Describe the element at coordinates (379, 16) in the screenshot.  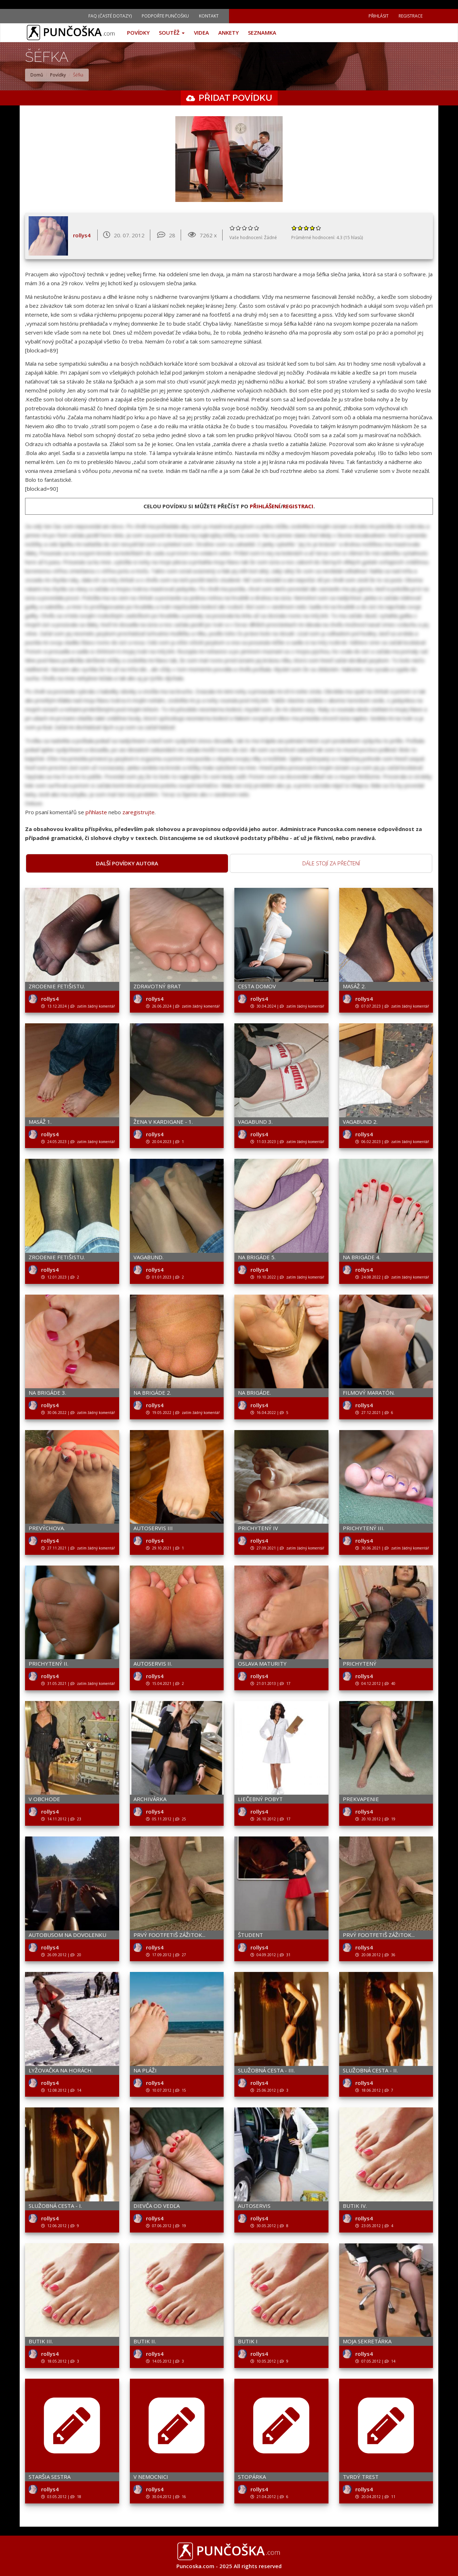
I see `Přihlásit` at that location.